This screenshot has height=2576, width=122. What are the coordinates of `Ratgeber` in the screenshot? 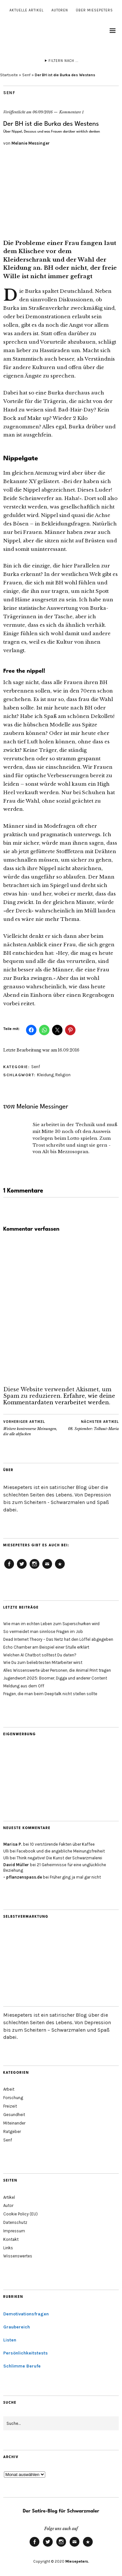 It's located at (12, 2131).